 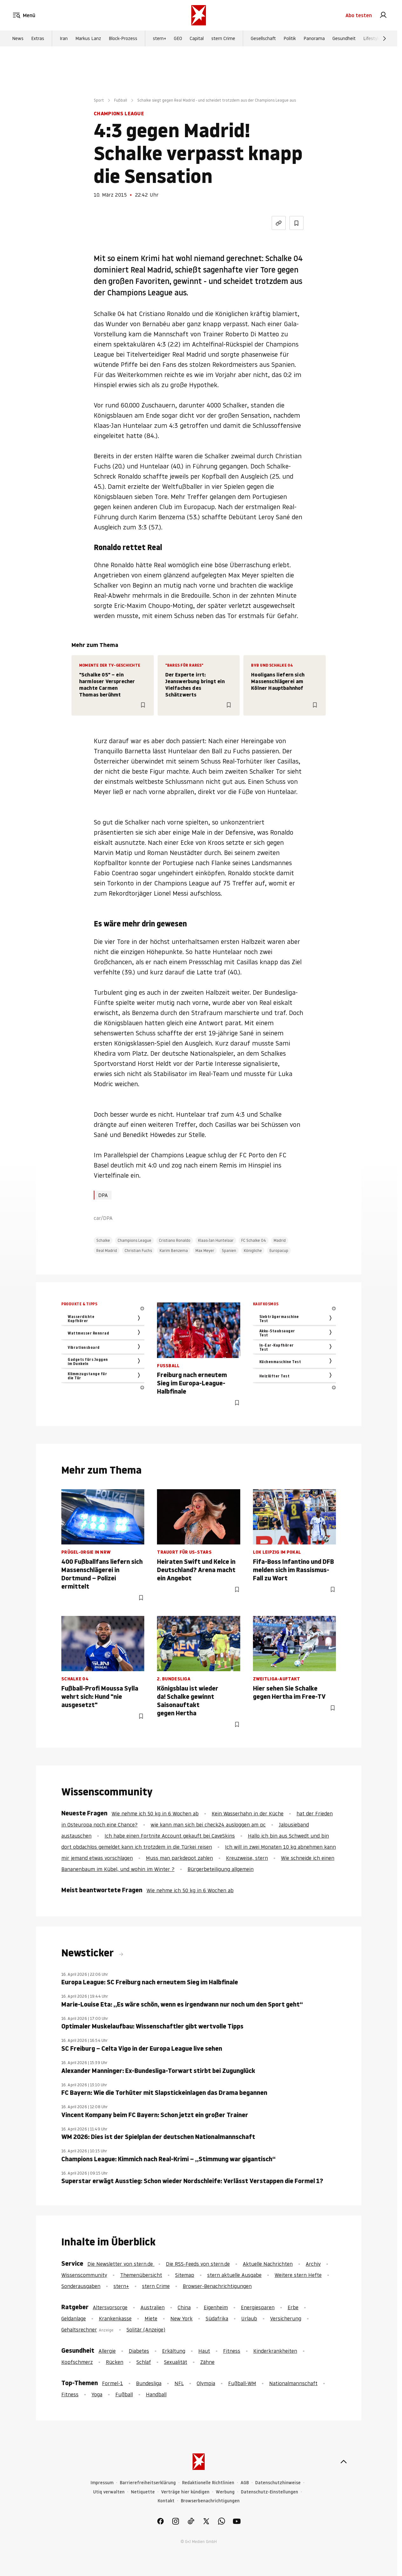 I want to click on Handball, so click(x=156, y=2394).